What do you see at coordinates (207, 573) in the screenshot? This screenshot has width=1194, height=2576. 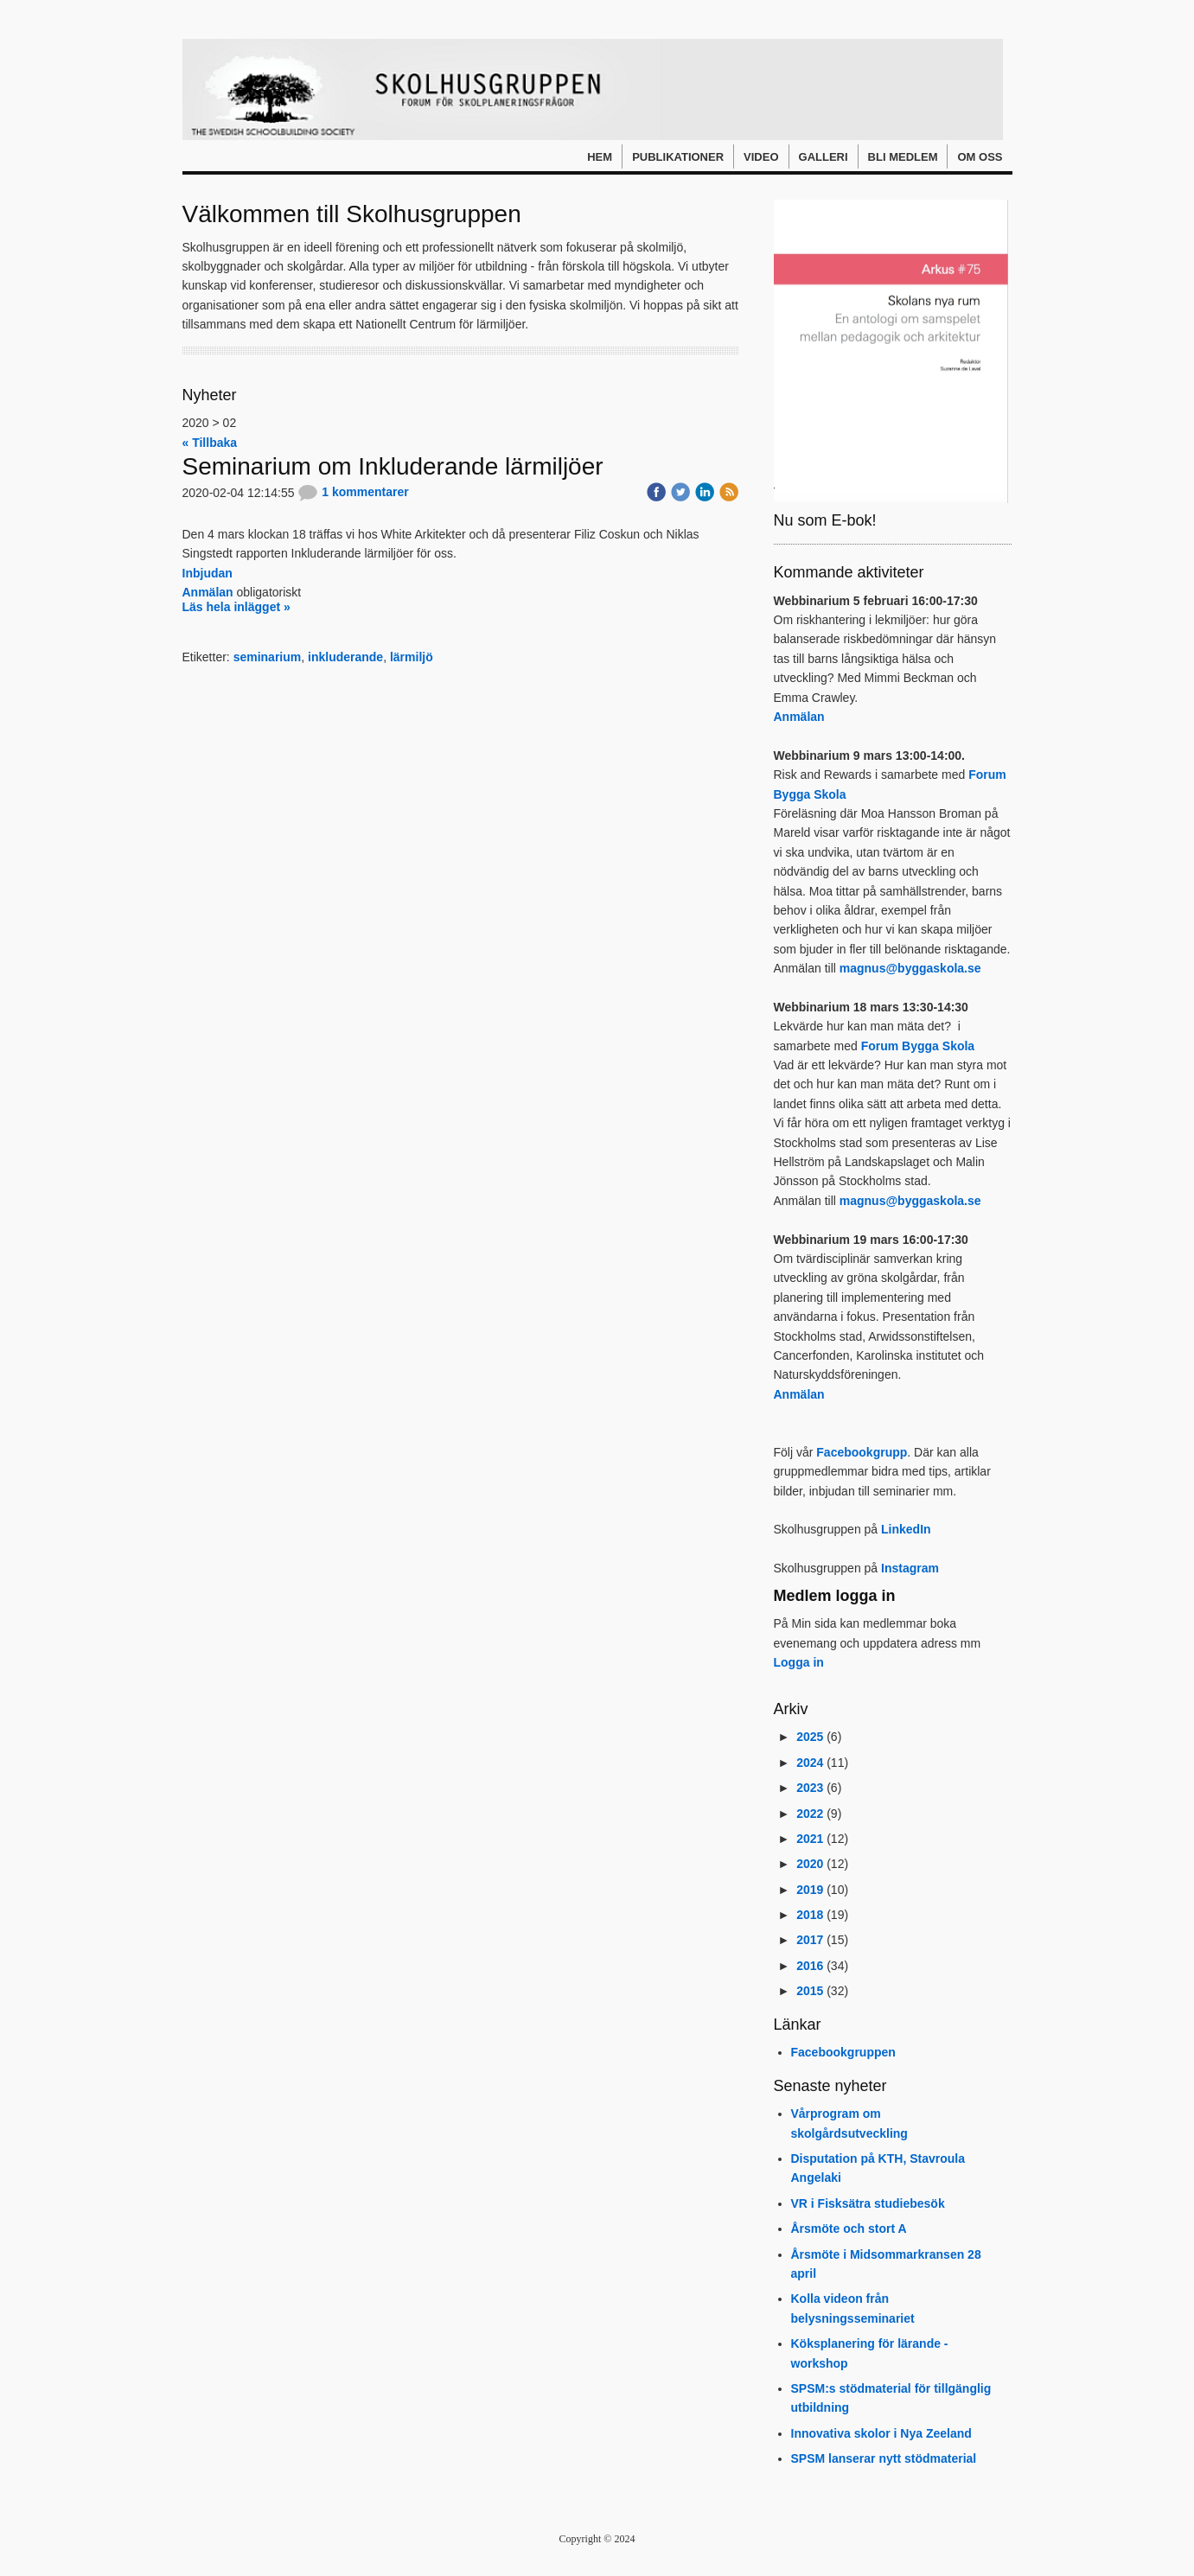 I see `Inbjudan` at bounding box center [207, 573].